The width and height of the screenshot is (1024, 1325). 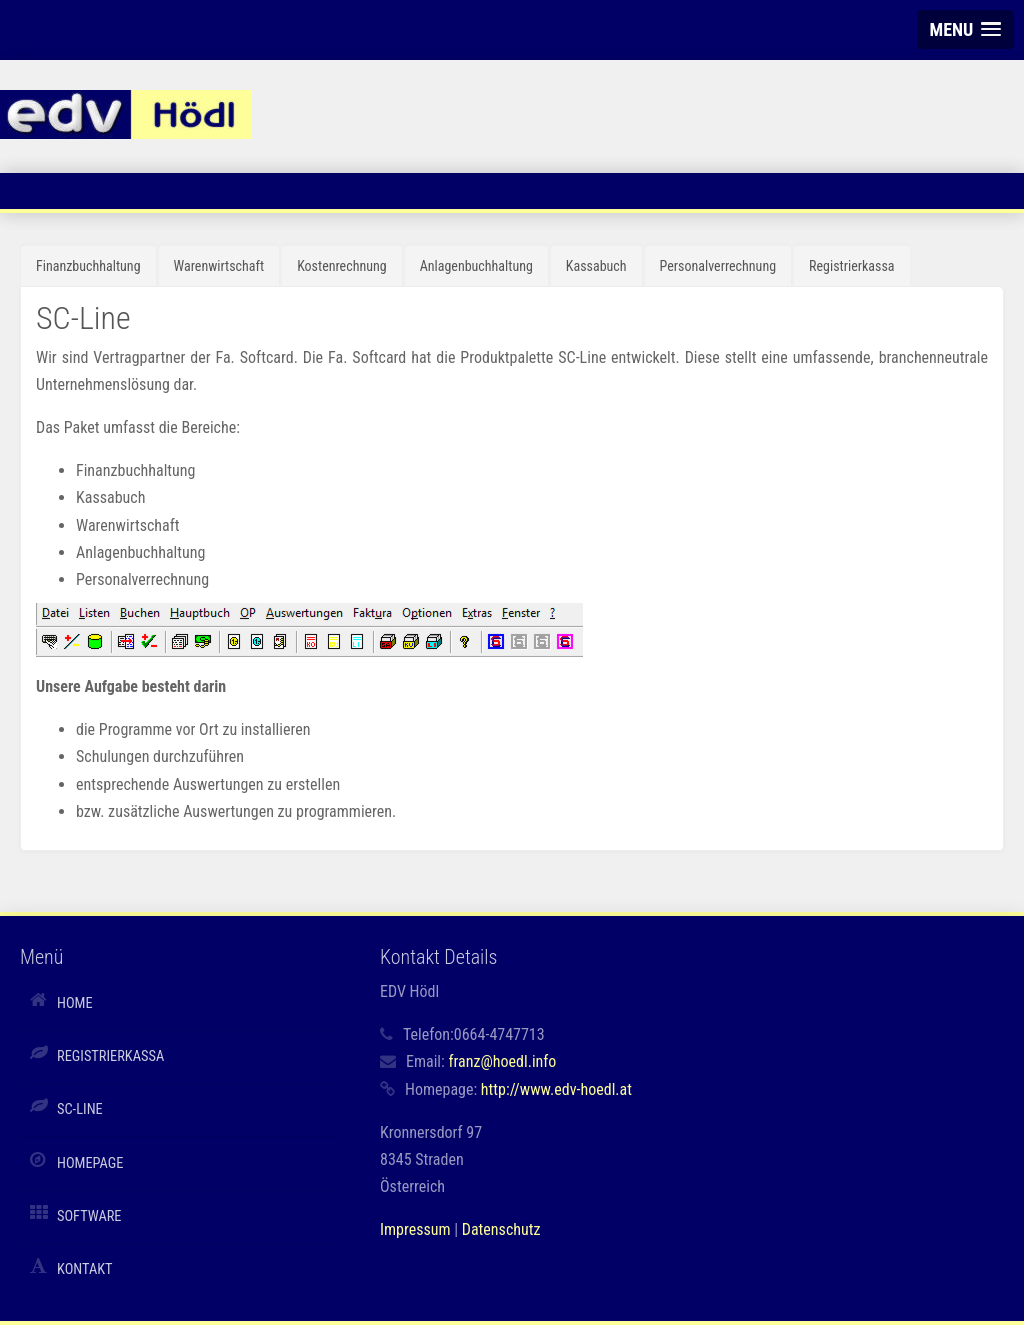 I want to click on franz@hoedl.info, so click(x=502, y=1061).